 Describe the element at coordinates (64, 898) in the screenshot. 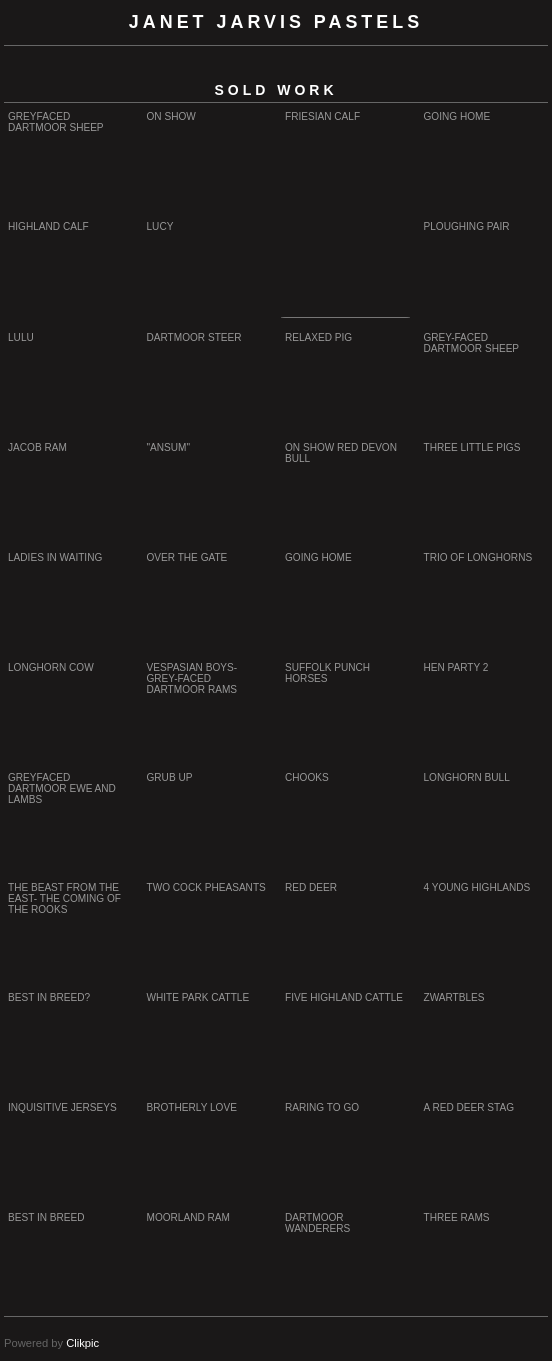

I see `The beast from the East- The coming of the rooks` at that location.